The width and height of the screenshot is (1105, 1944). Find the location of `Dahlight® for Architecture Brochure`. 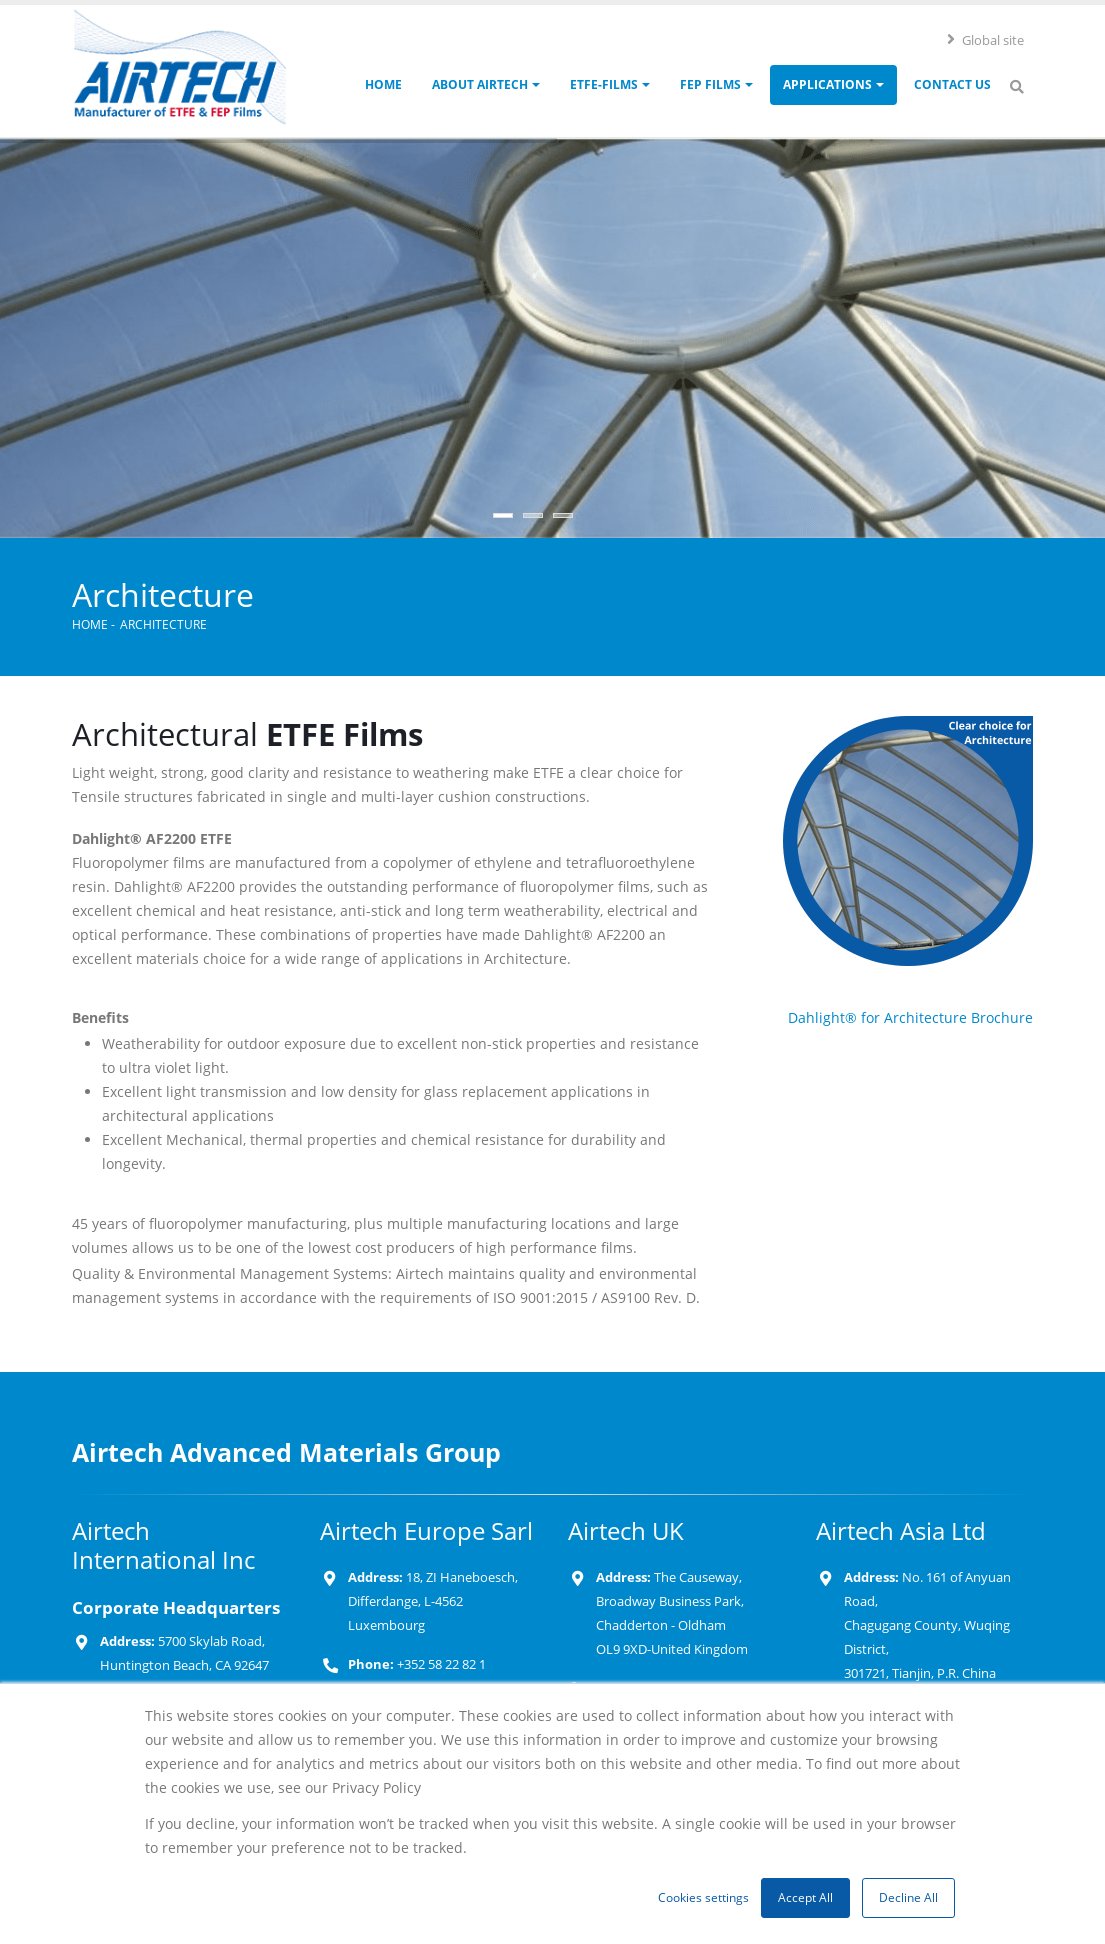

Dahlight® for Architecture Brochure is located at coordinates (910, 1017).